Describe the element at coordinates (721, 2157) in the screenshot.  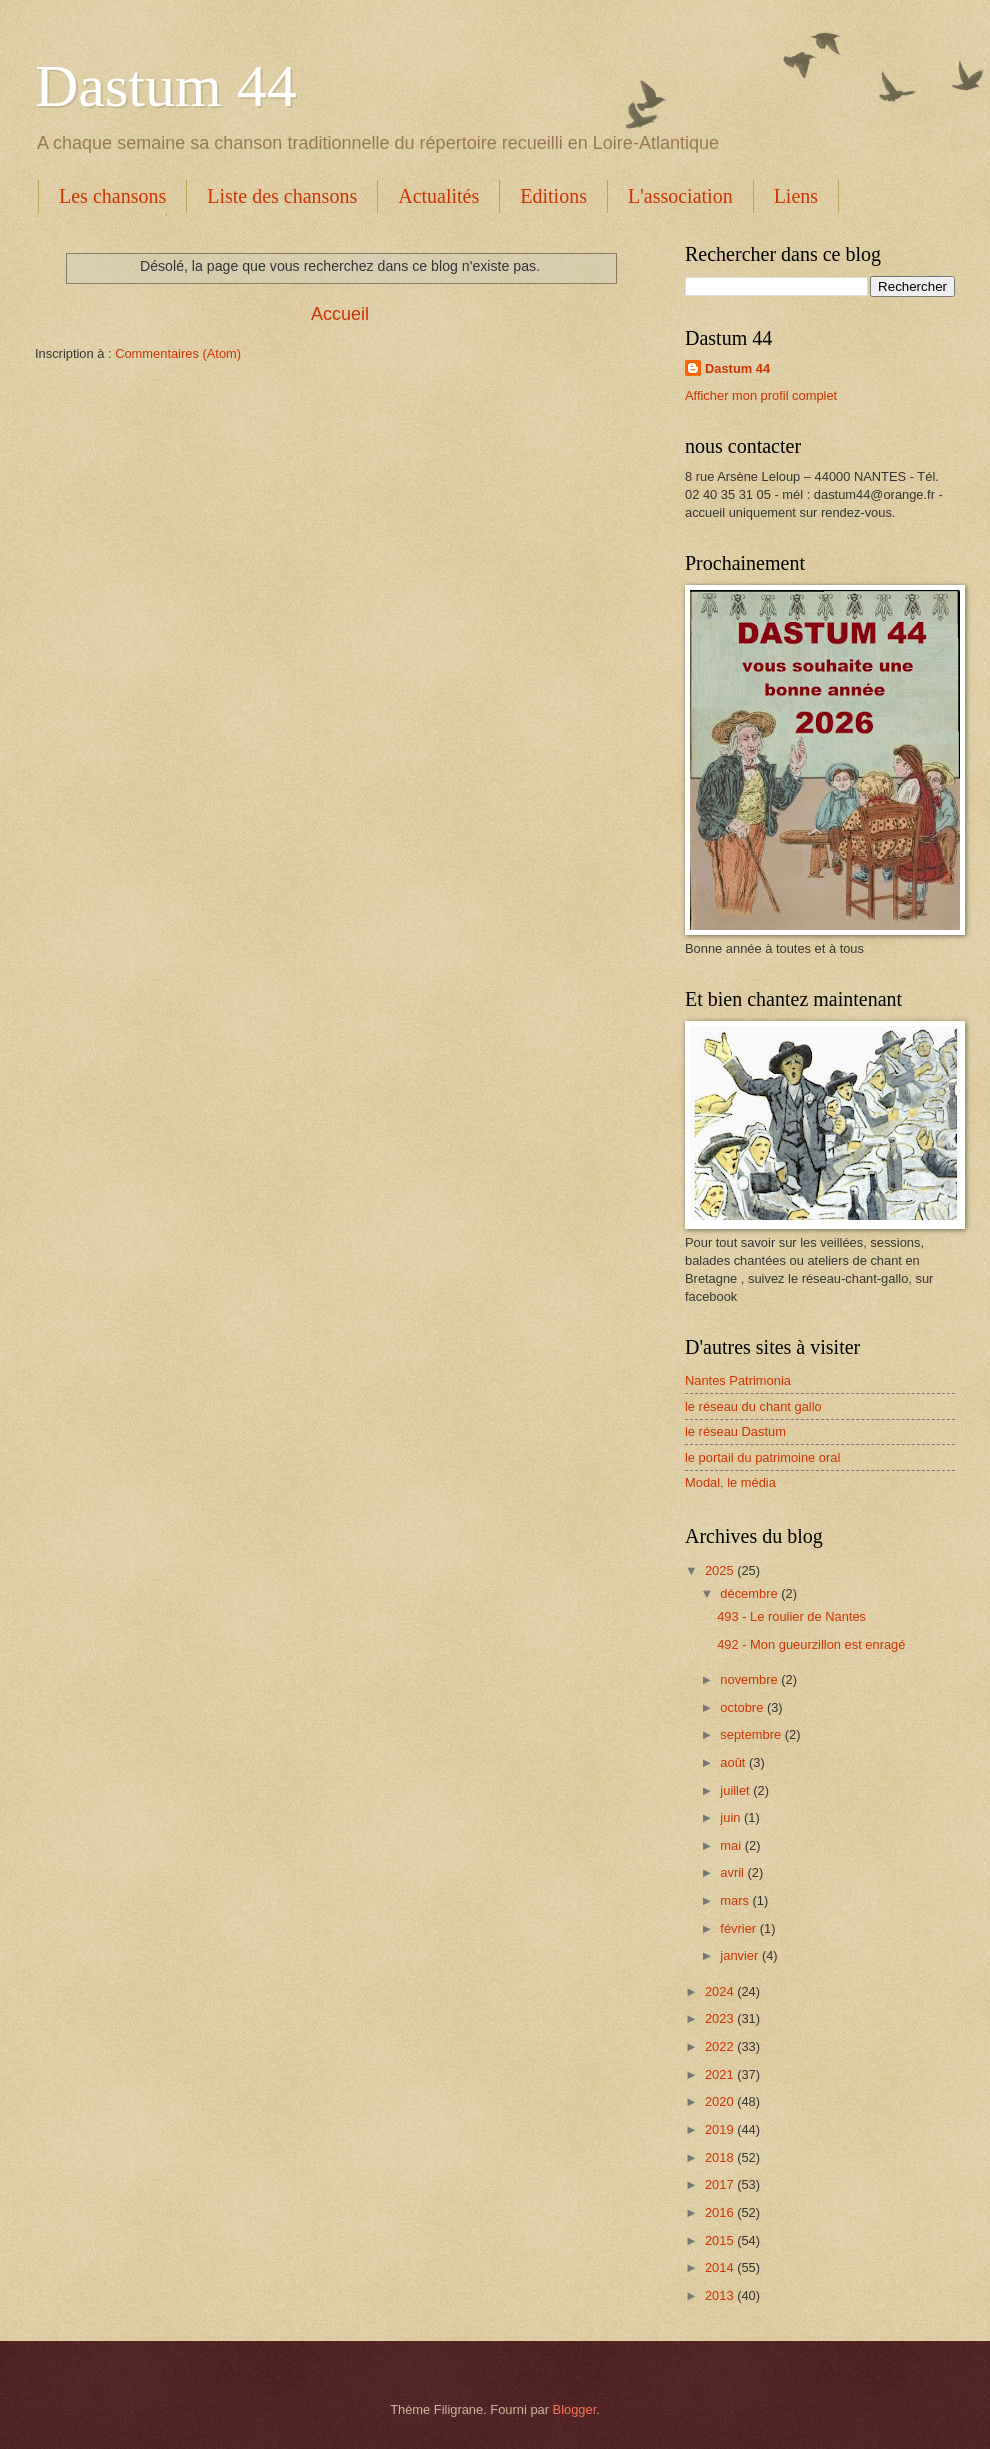
I see `2018` at that location.